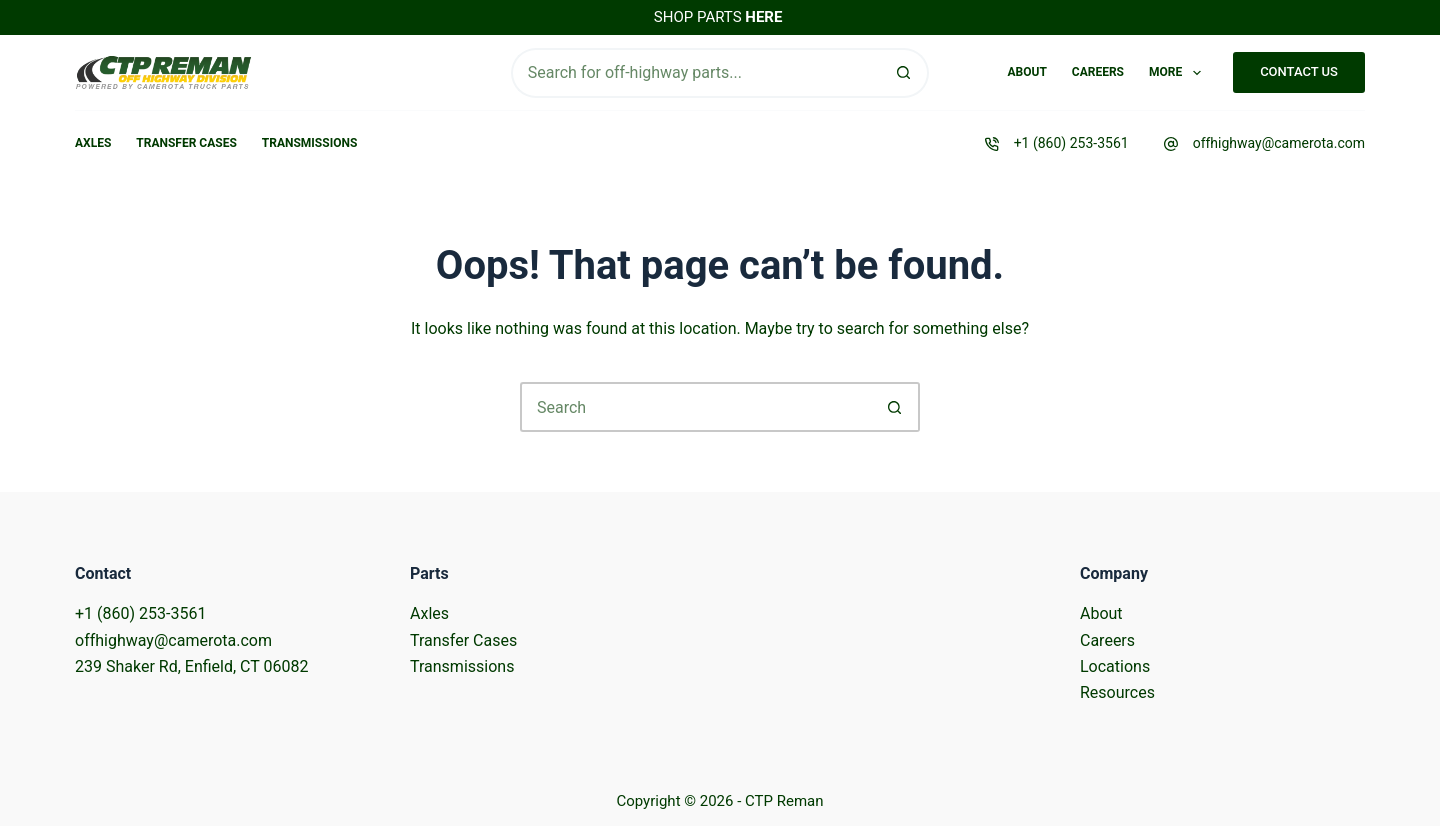  I want to click on About, so click(1026, 72).